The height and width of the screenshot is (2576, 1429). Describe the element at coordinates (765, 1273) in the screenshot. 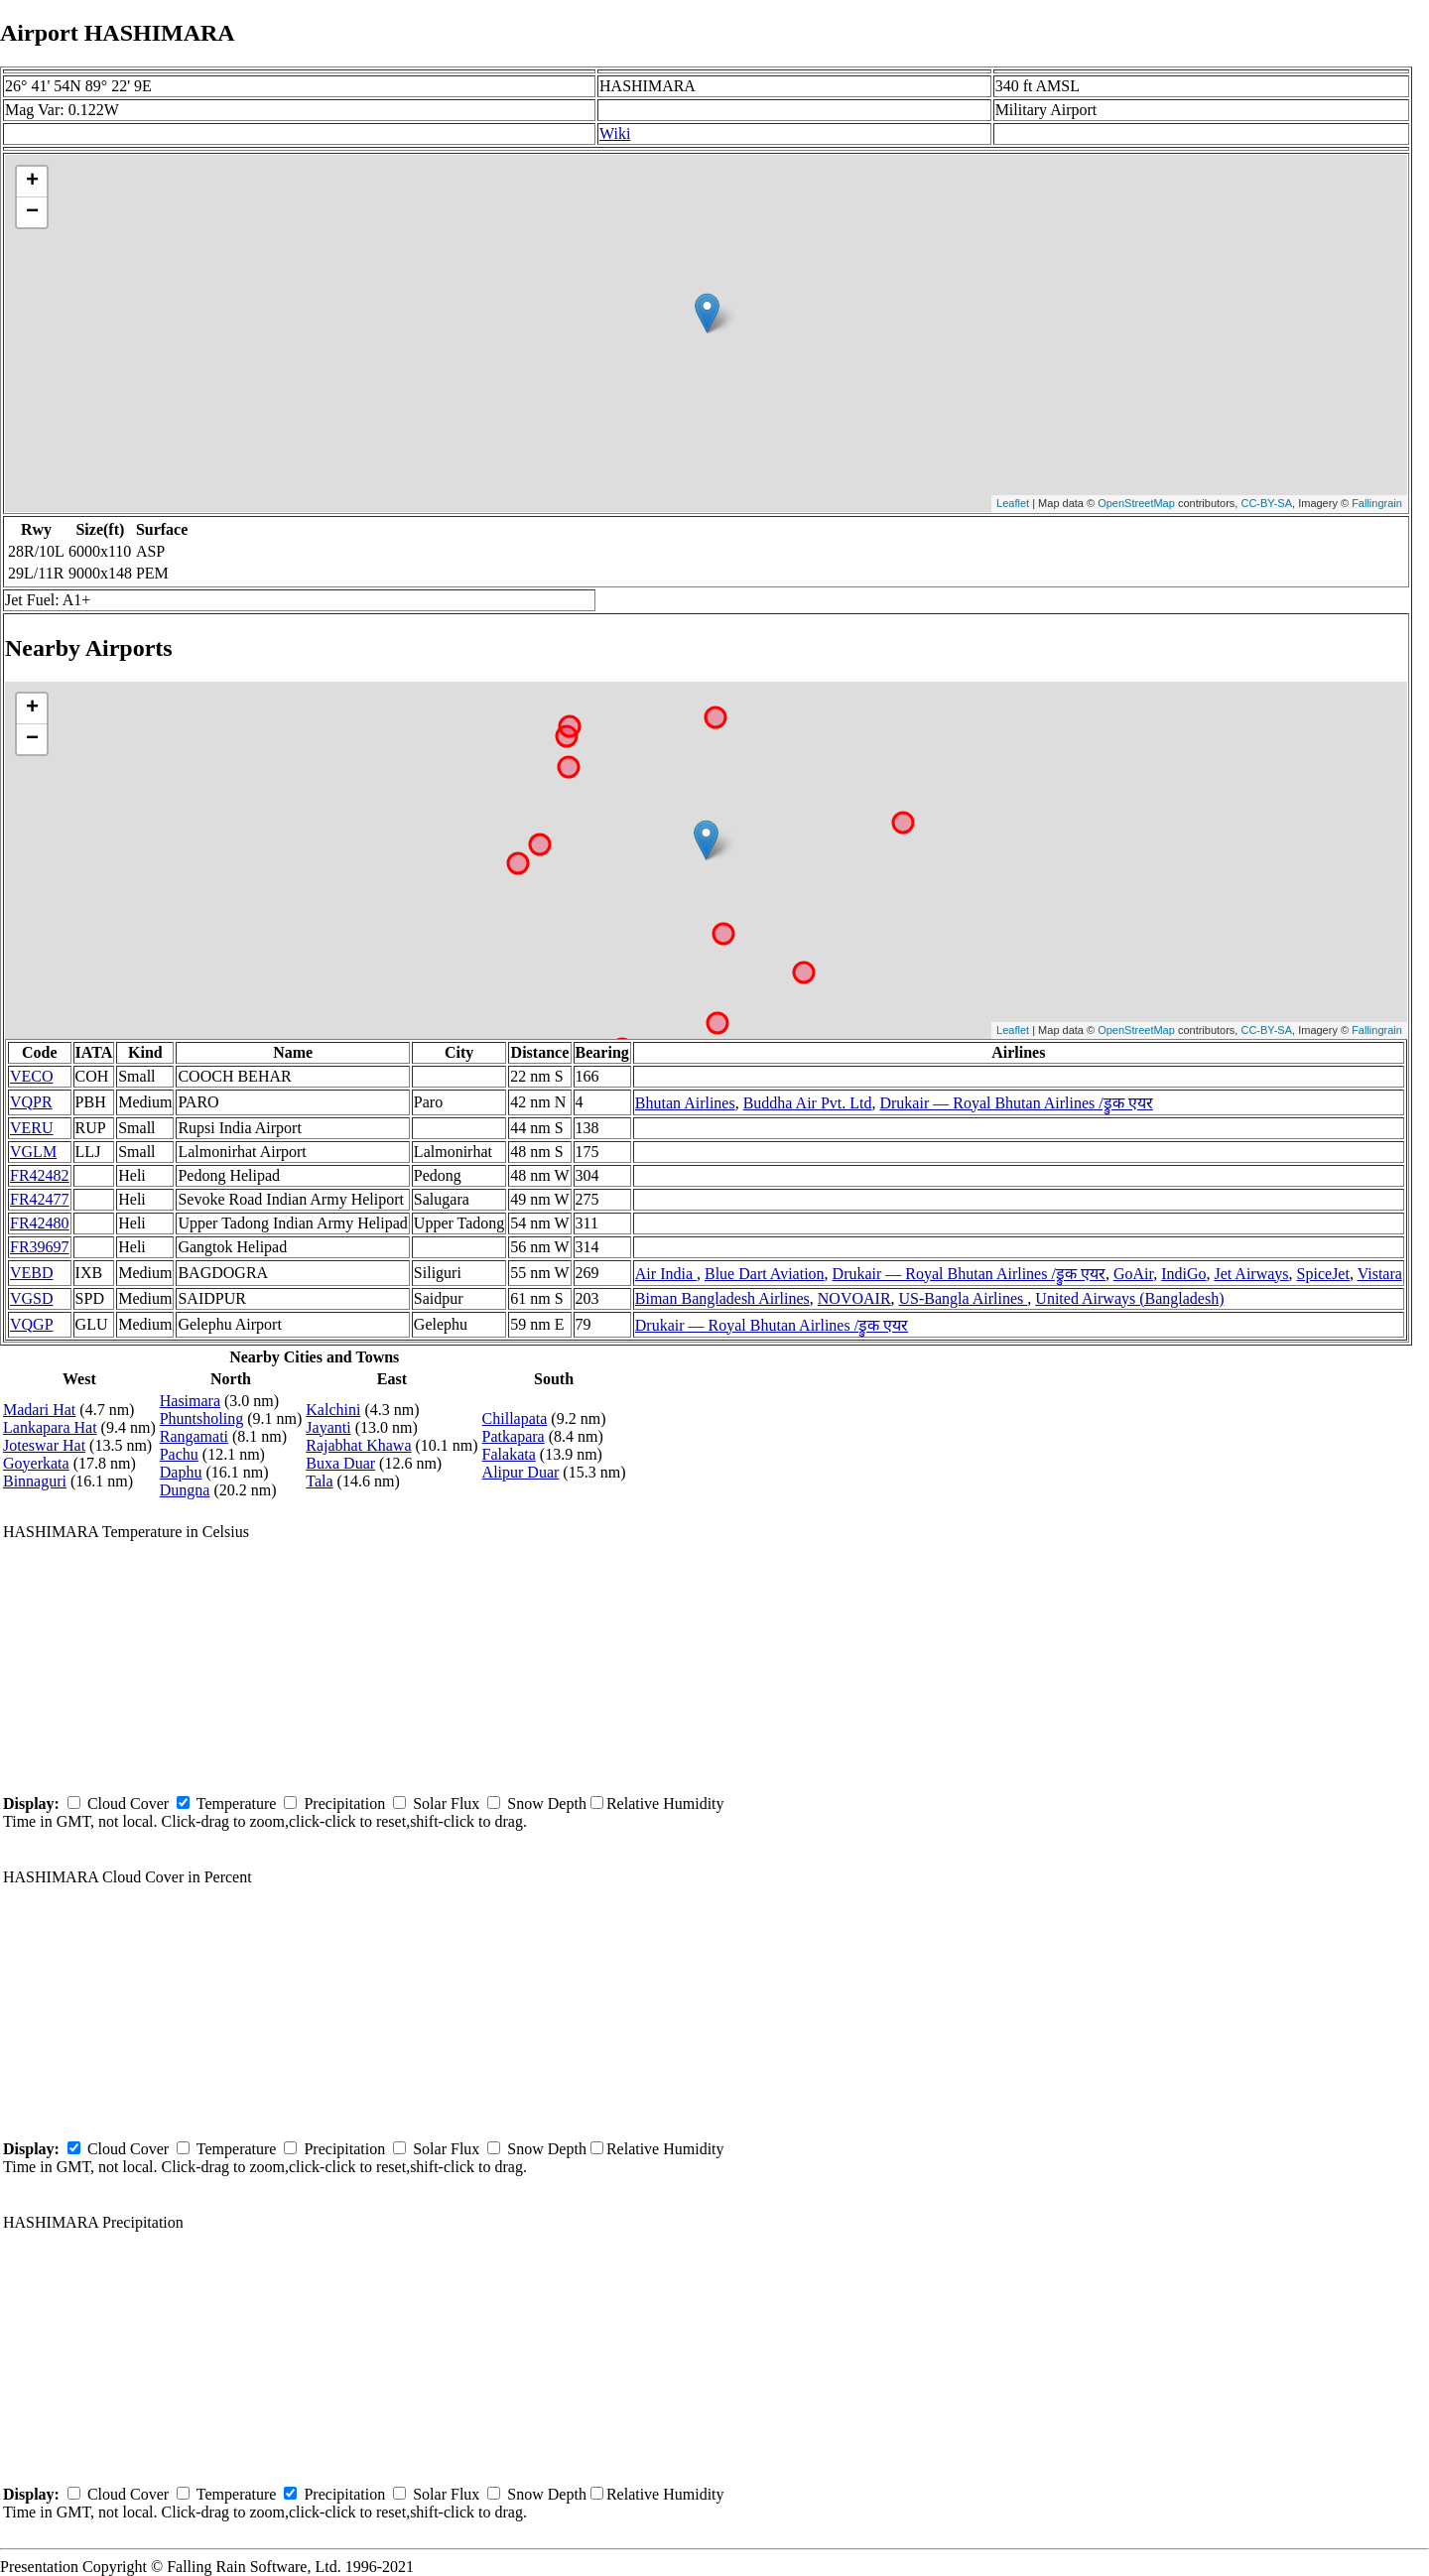

I see `Blue Dart Aviation` at that location.